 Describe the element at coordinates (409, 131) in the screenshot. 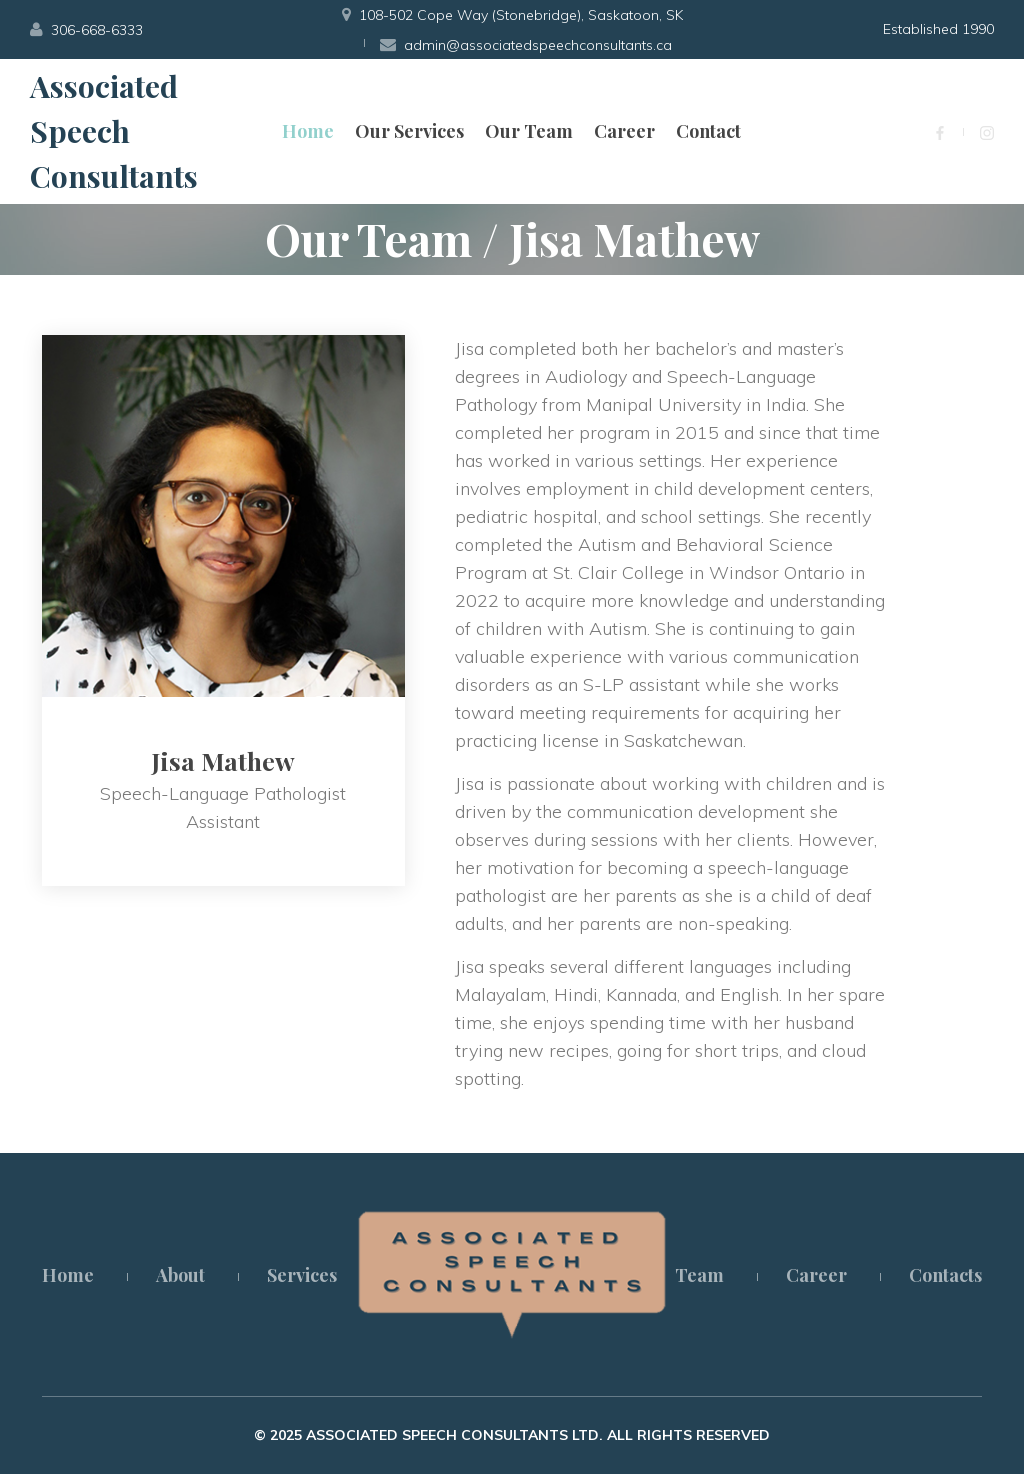

I see `Our Services` at that location.